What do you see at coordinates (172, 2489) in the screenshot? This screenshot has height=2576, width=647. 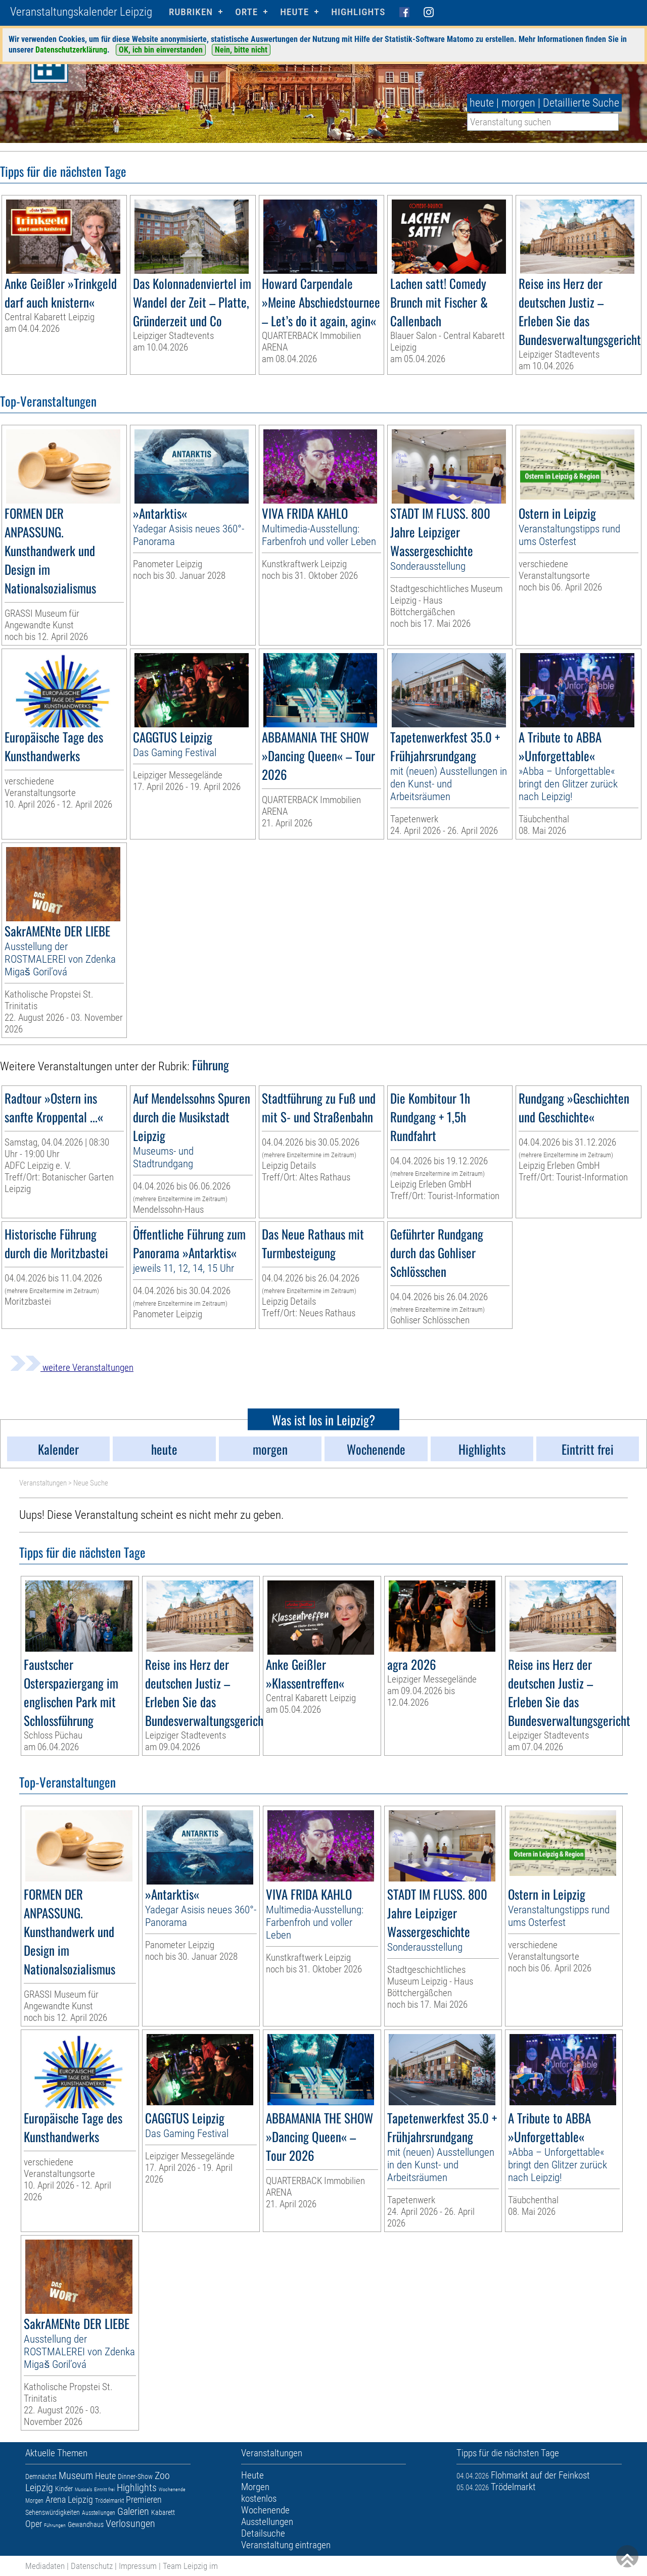 I see `Wochenende` at bounding box center [172, 2489].